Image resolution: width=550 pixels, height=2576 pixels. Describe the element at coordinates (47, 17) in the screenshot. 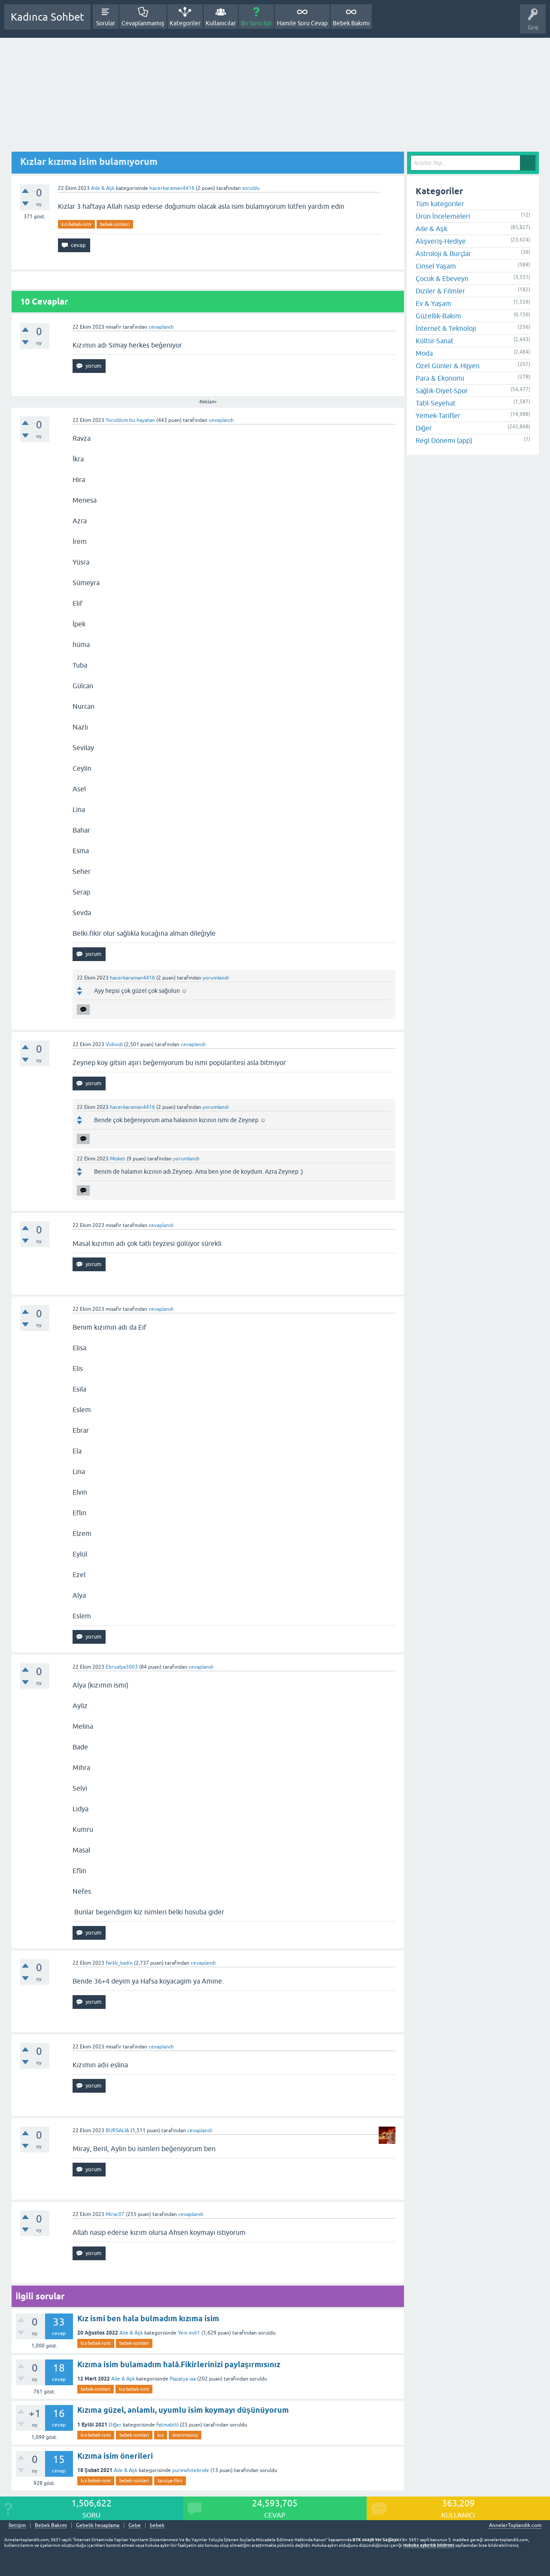

I see `Kadınca Sohbet` at that location.